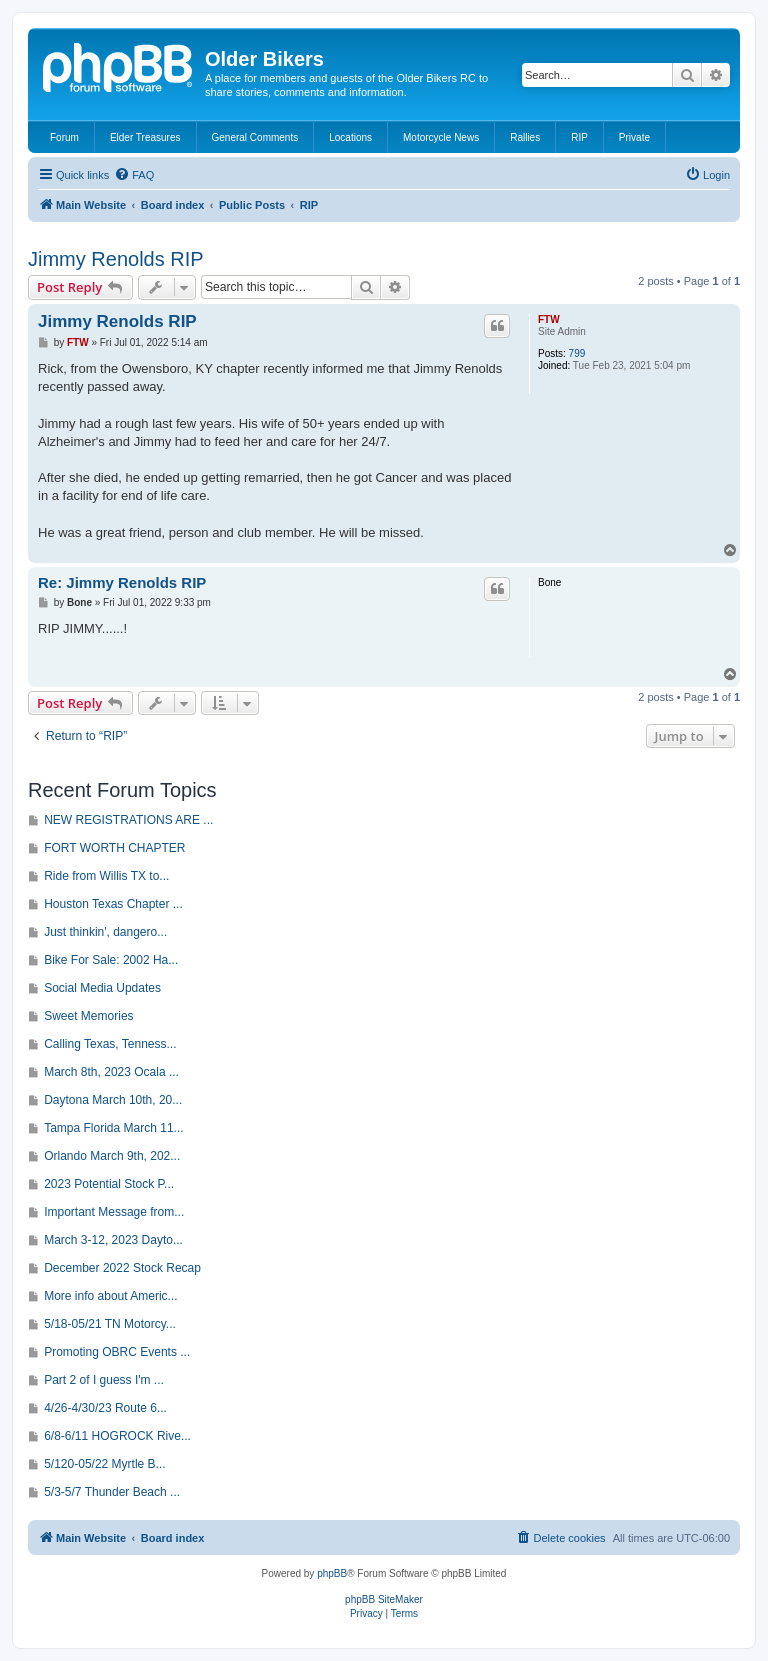  Describe the element at coordinates (110, 1296) in the screenshot. I see `More info about Americ...` at that location.